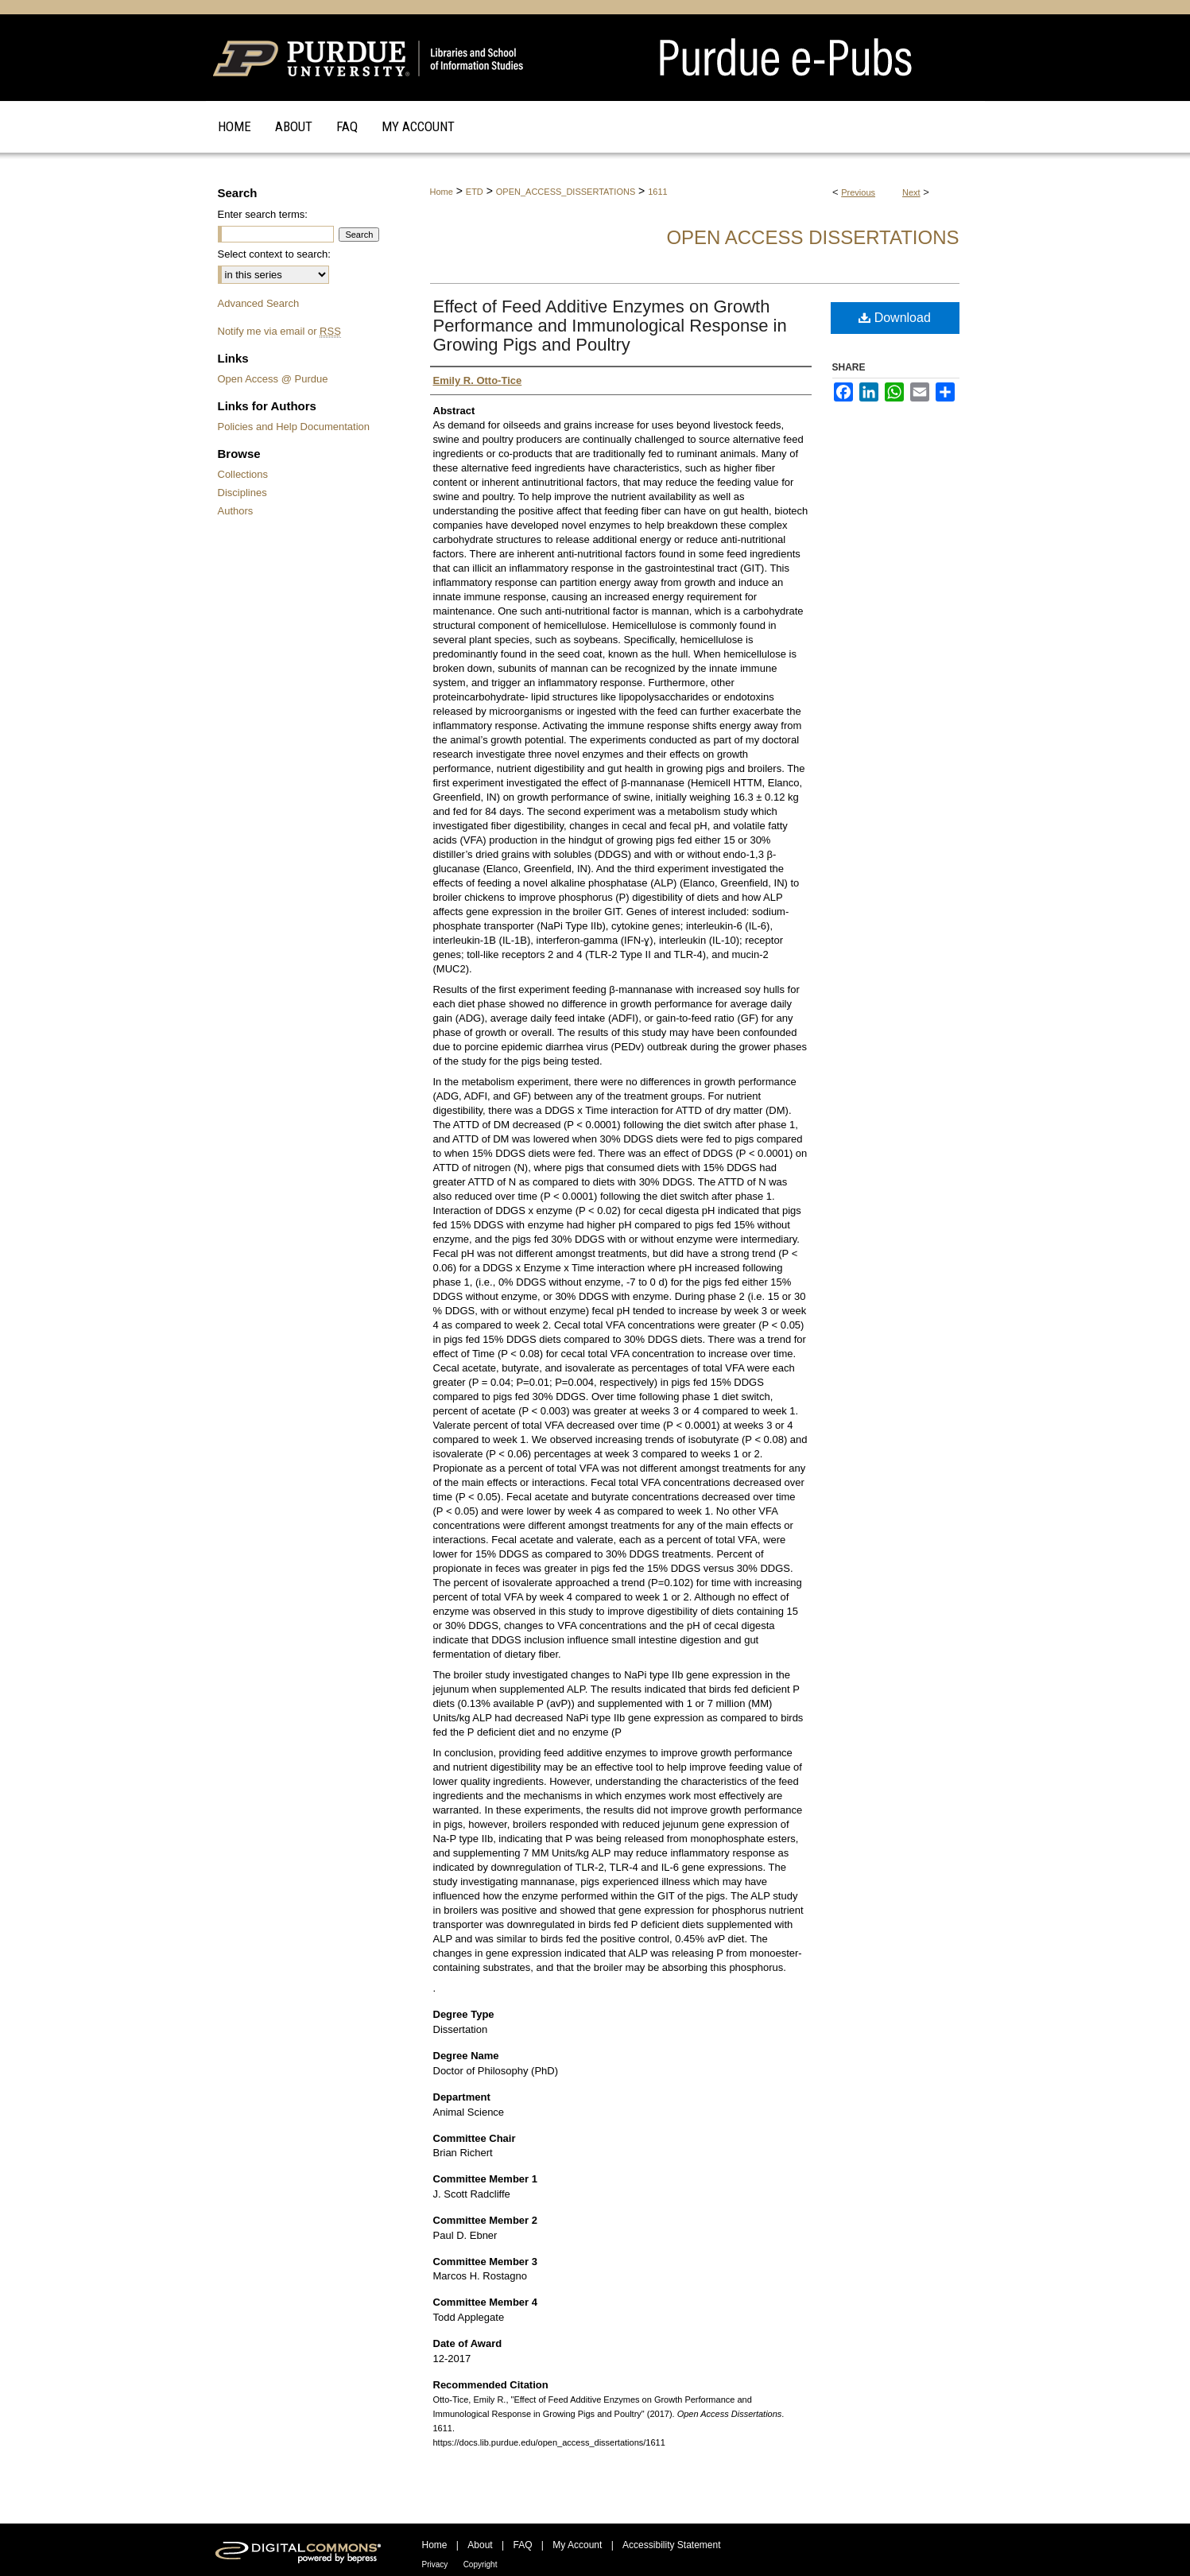 The height and width of the screenshot is (2576, 1190). What do you see at coordinates (610, 326) in the screenshot?
I see `Effect of Feed Additive Enzymes on Growth Performance and Immunological Response in Growing Pigs and Poultry` at bounding box center [610, 326].